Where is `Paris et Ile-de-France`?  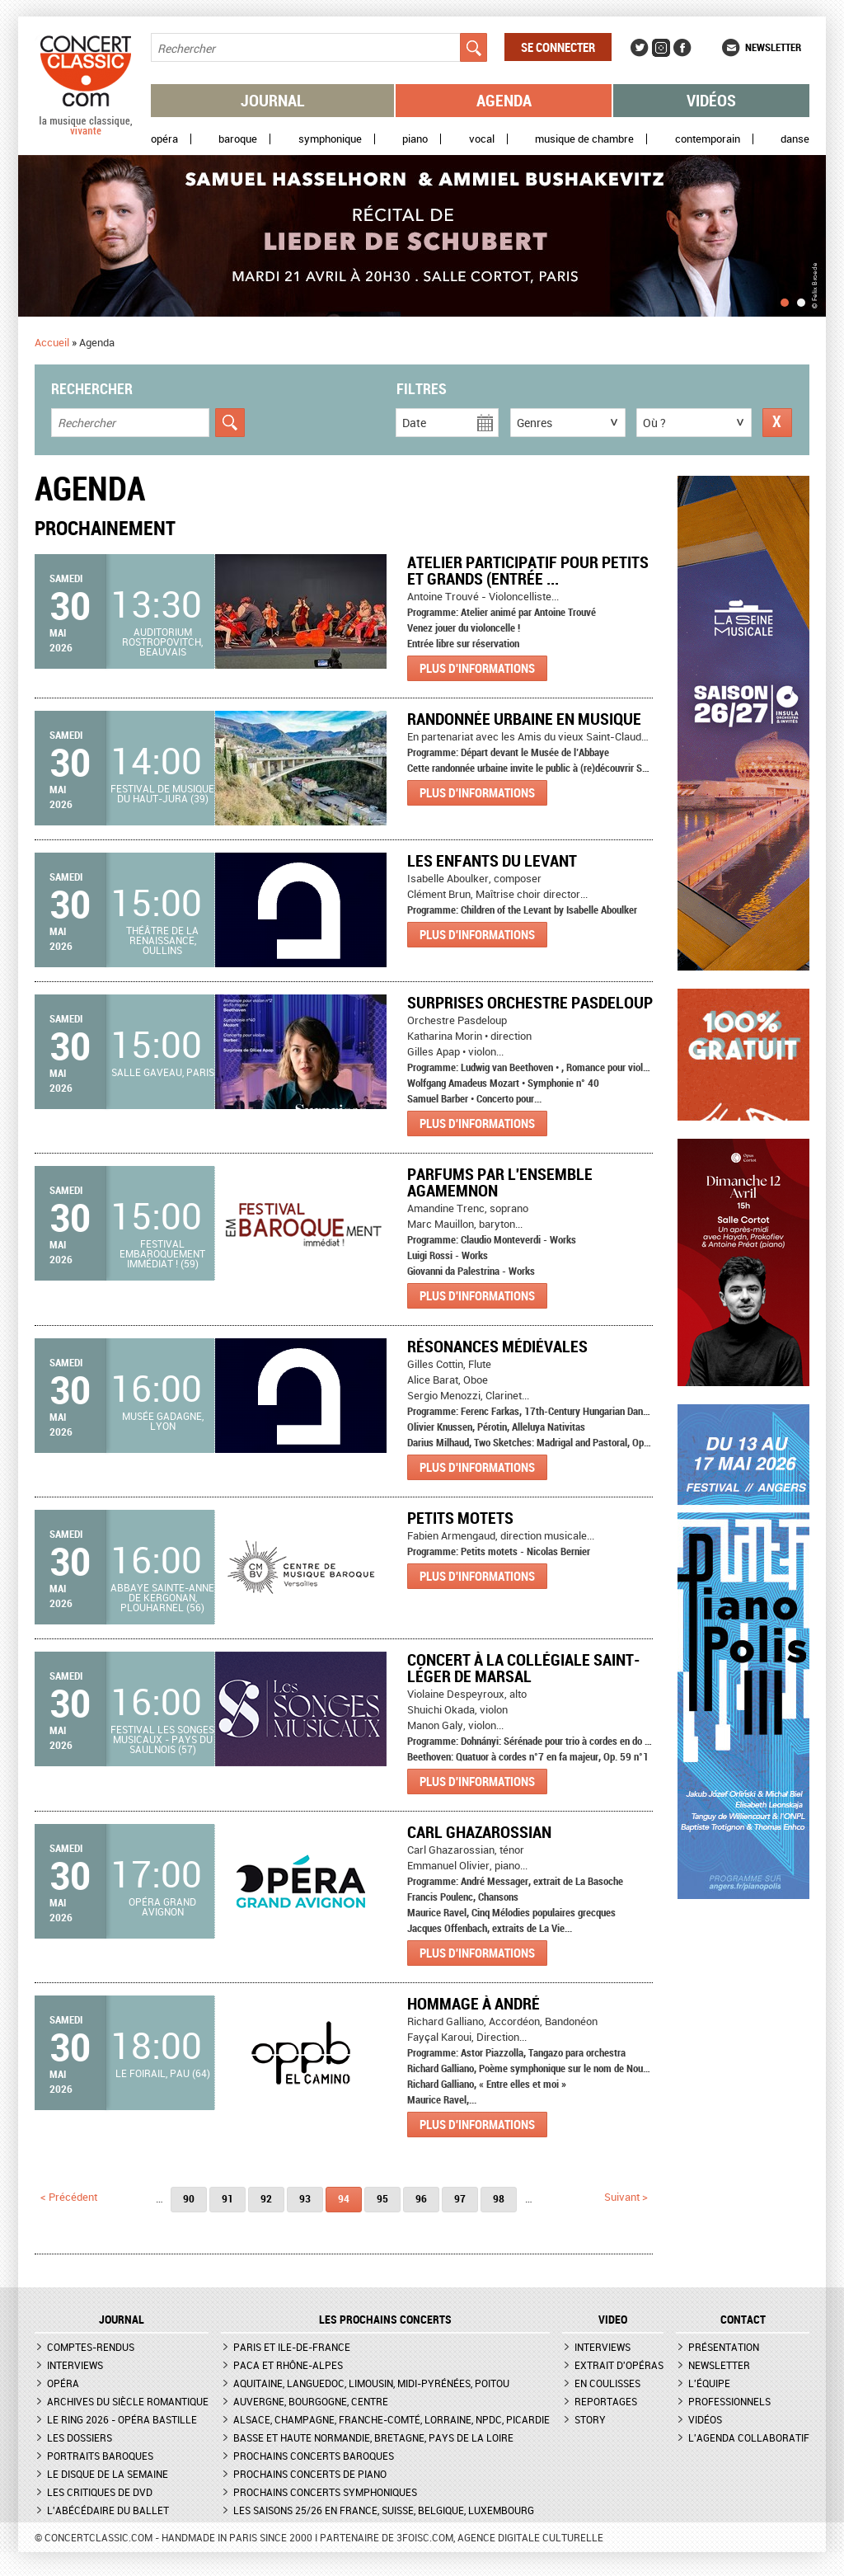 Paris et Ile-de-France is located at coordinates (291, 2346).